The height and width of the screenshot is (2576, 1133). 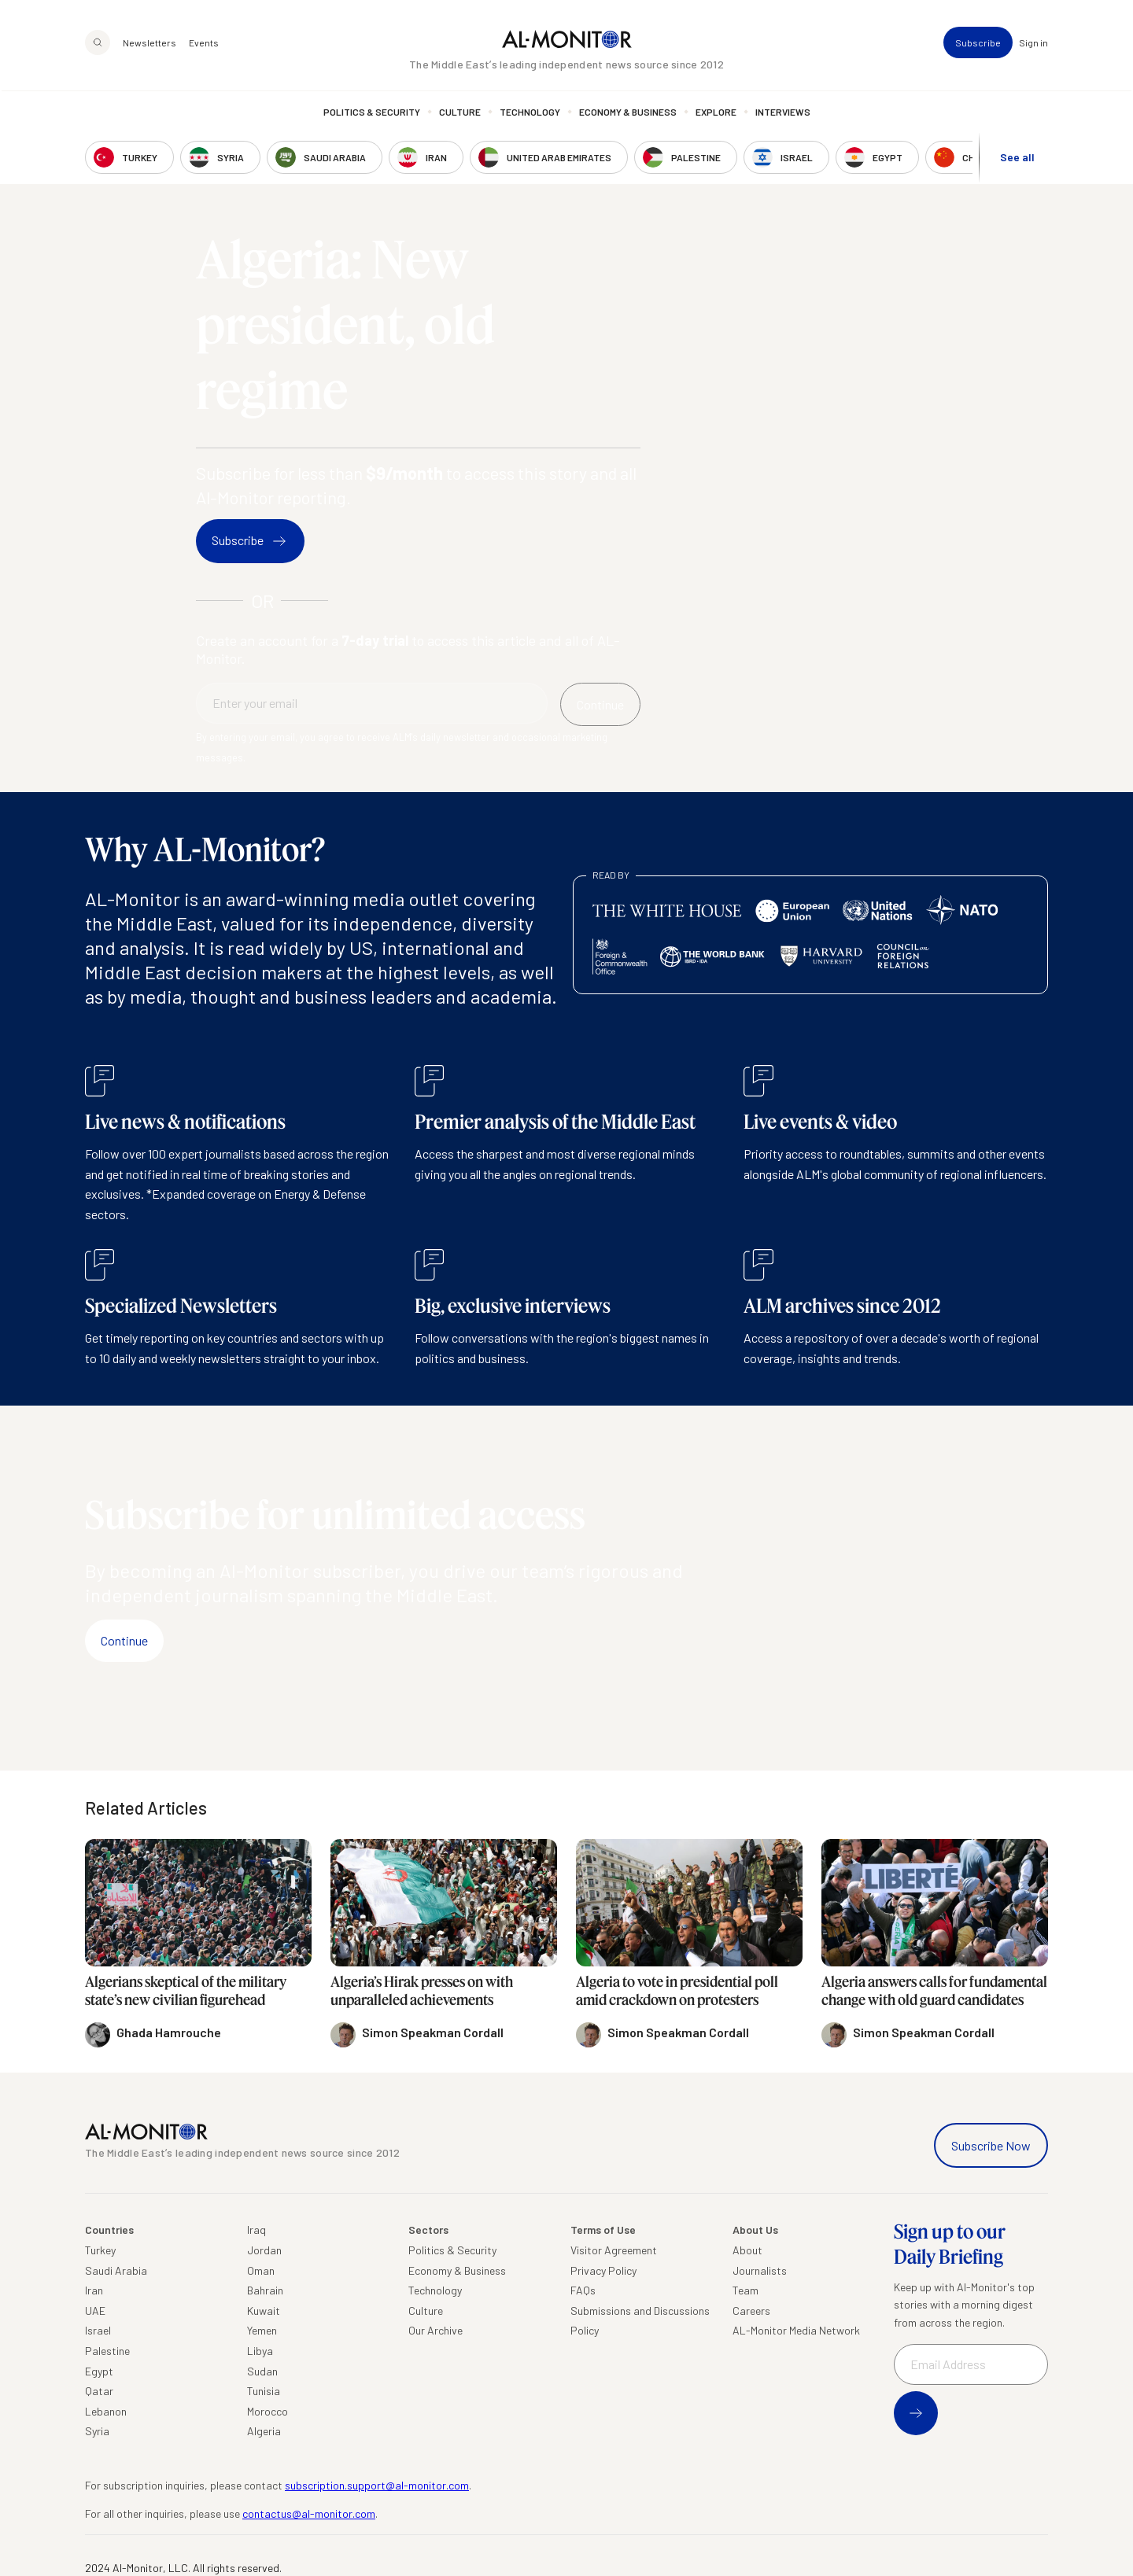 I want to click on Technology, so click(x=530, y=114).